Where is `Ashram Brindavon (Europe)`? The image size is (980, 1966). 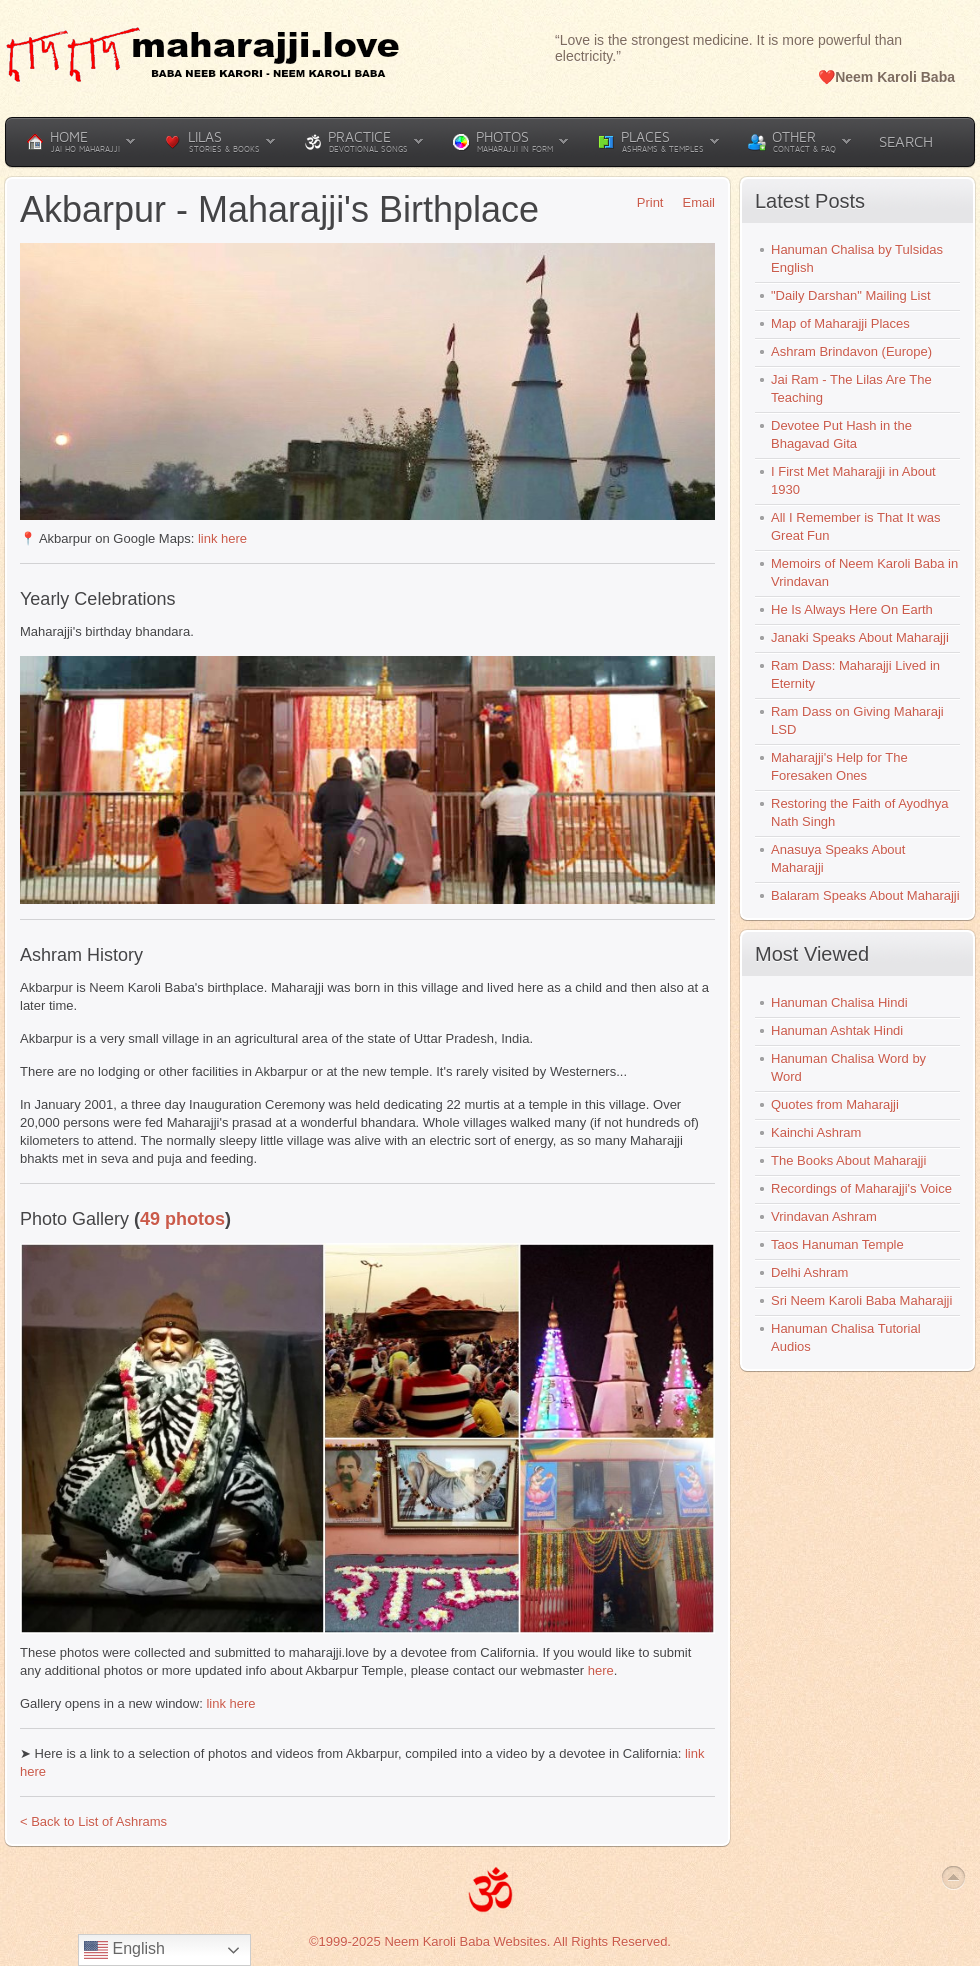
Ashram Brindavon (Europe) is located at coordinates (851, 351).